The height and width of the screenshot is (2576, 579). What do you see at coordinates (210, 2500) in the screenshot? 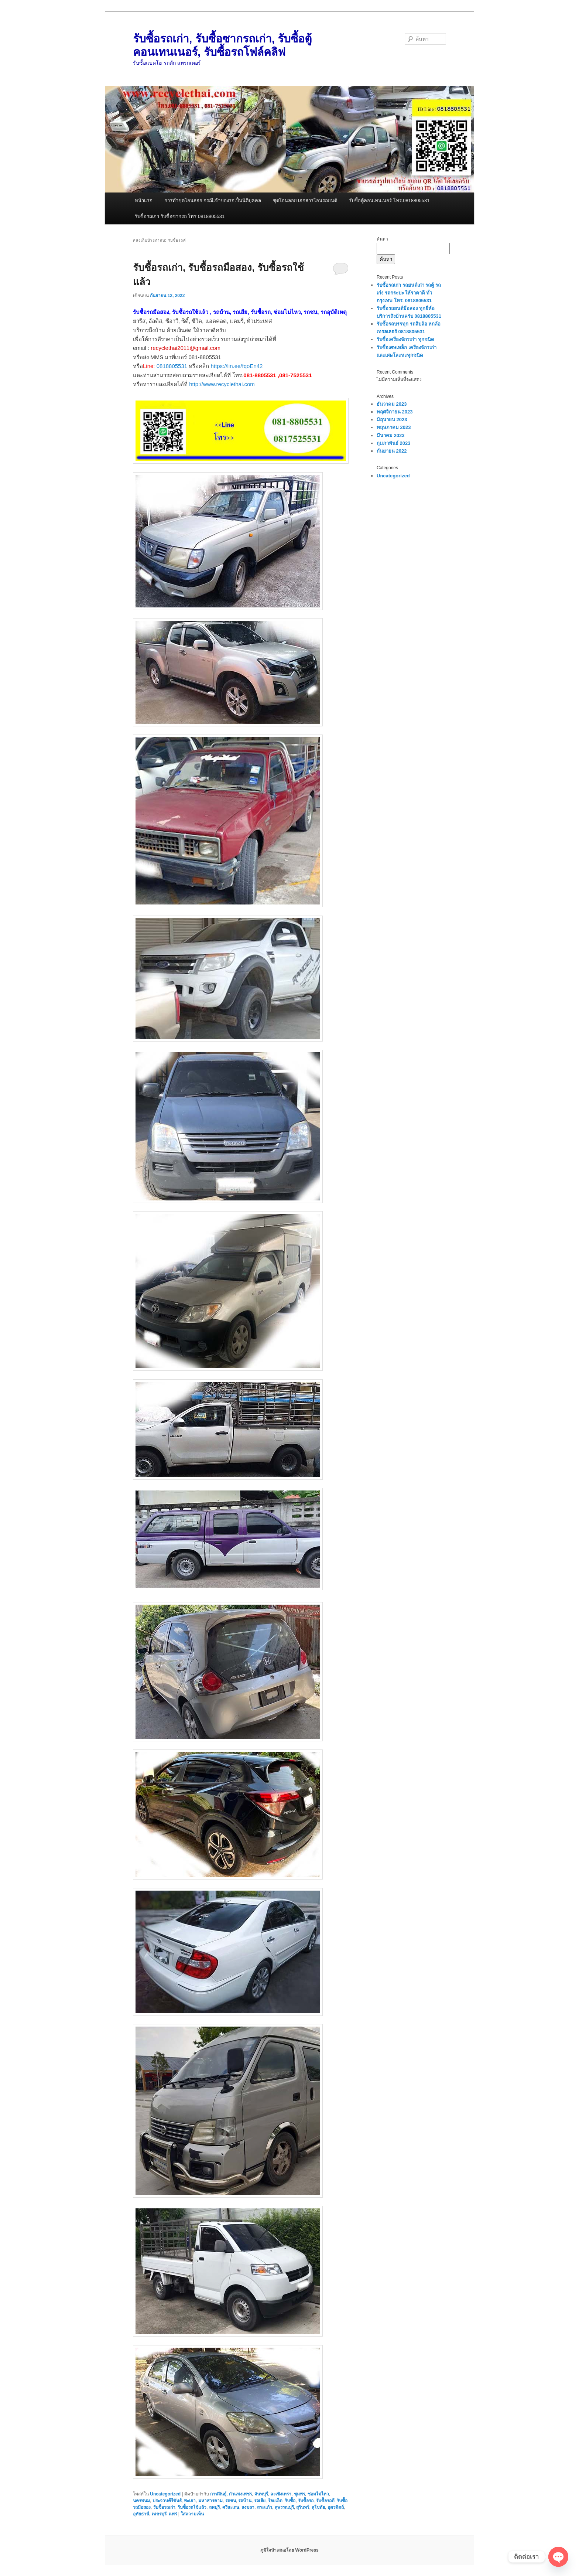
I see `มหาสารคาม` at bounding box center [210, 2500].